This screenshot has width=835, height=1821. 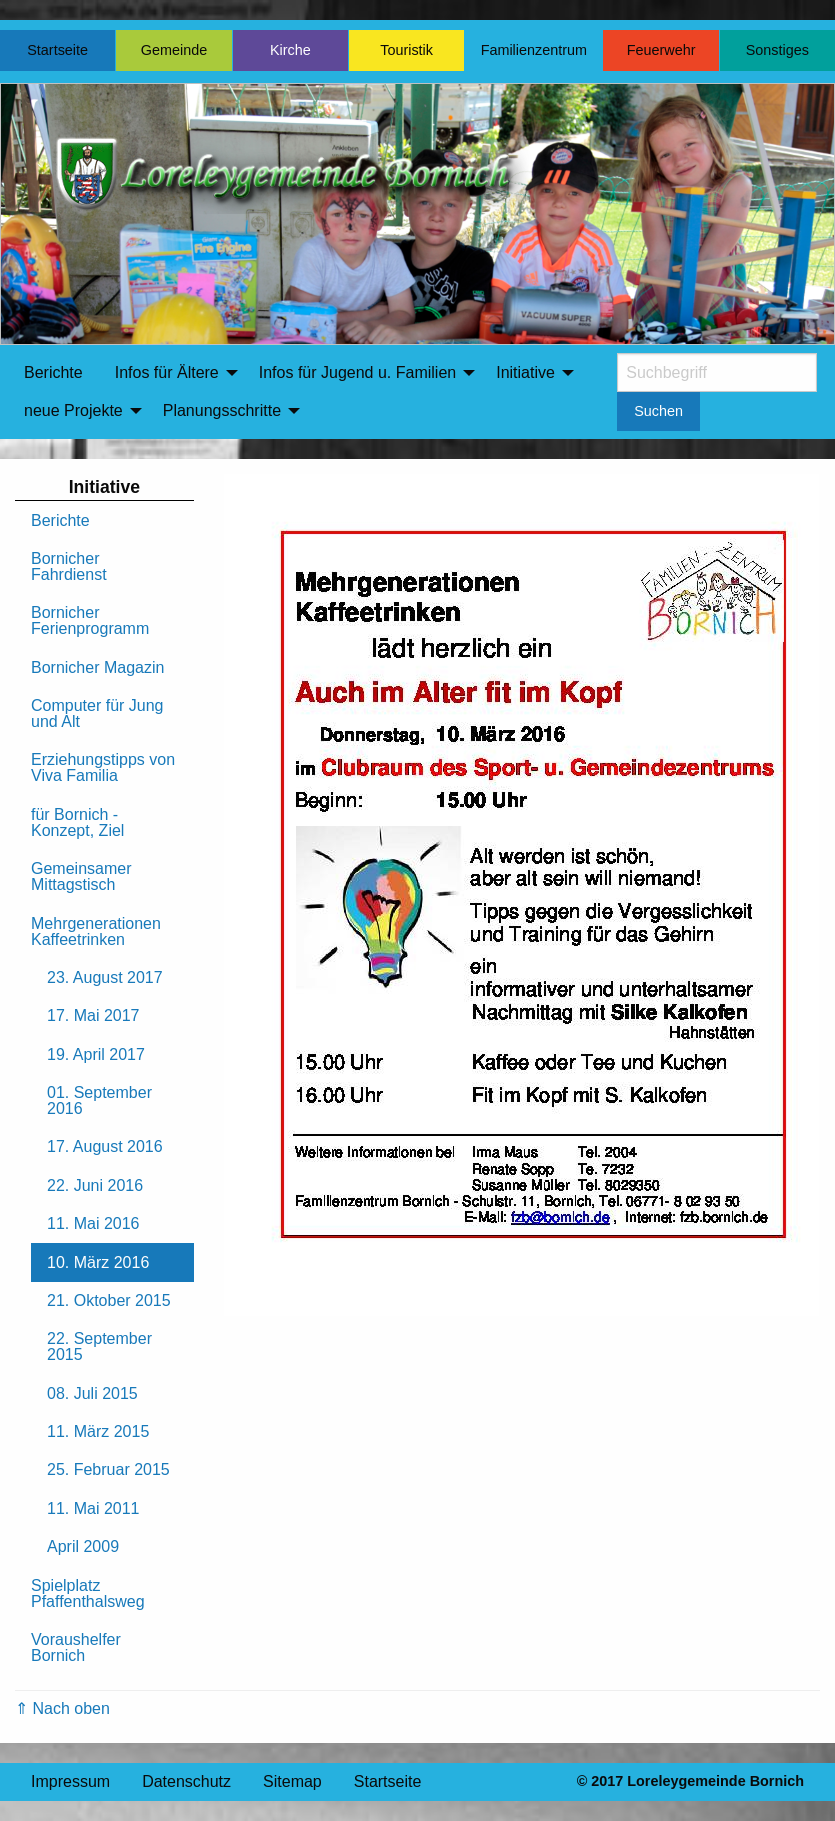 What do you see at coordinates (93, 1015) in the screenshot?
I see `17. Mai 2017` at bounding box center [93, 1015].